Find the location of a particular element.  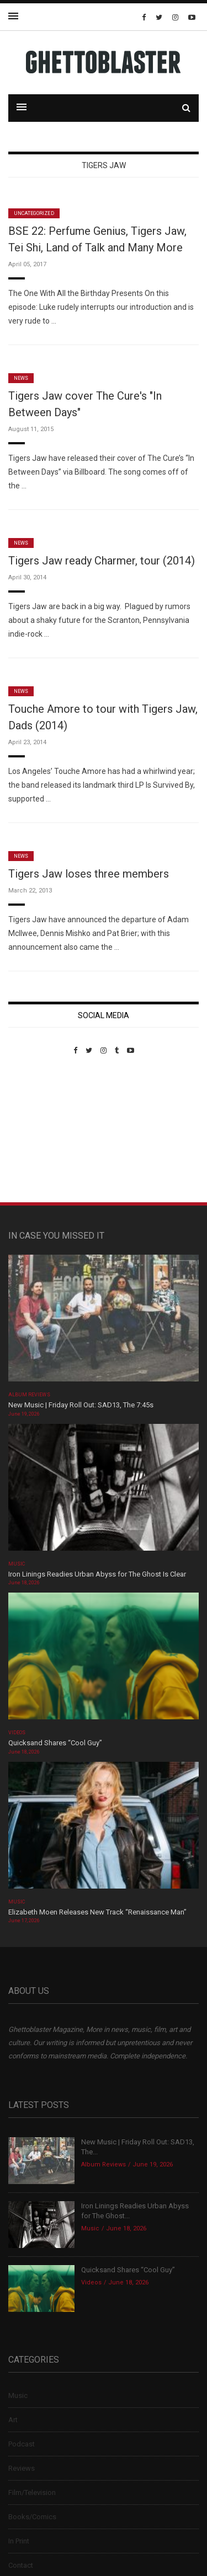

Film/Television is located at coordinates (32, 2492).